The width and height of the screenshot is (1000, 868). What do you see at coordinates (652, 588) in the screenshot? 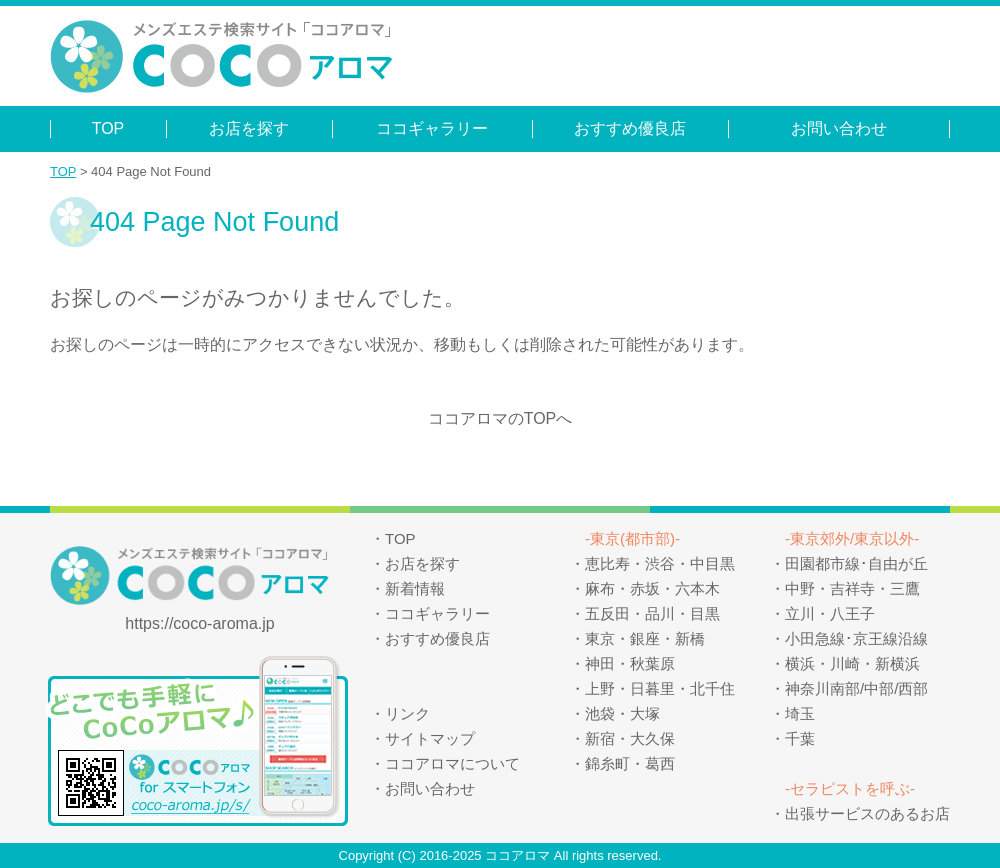
I see `麻布・赤坂・六本木` at bounding box center [652, 588].